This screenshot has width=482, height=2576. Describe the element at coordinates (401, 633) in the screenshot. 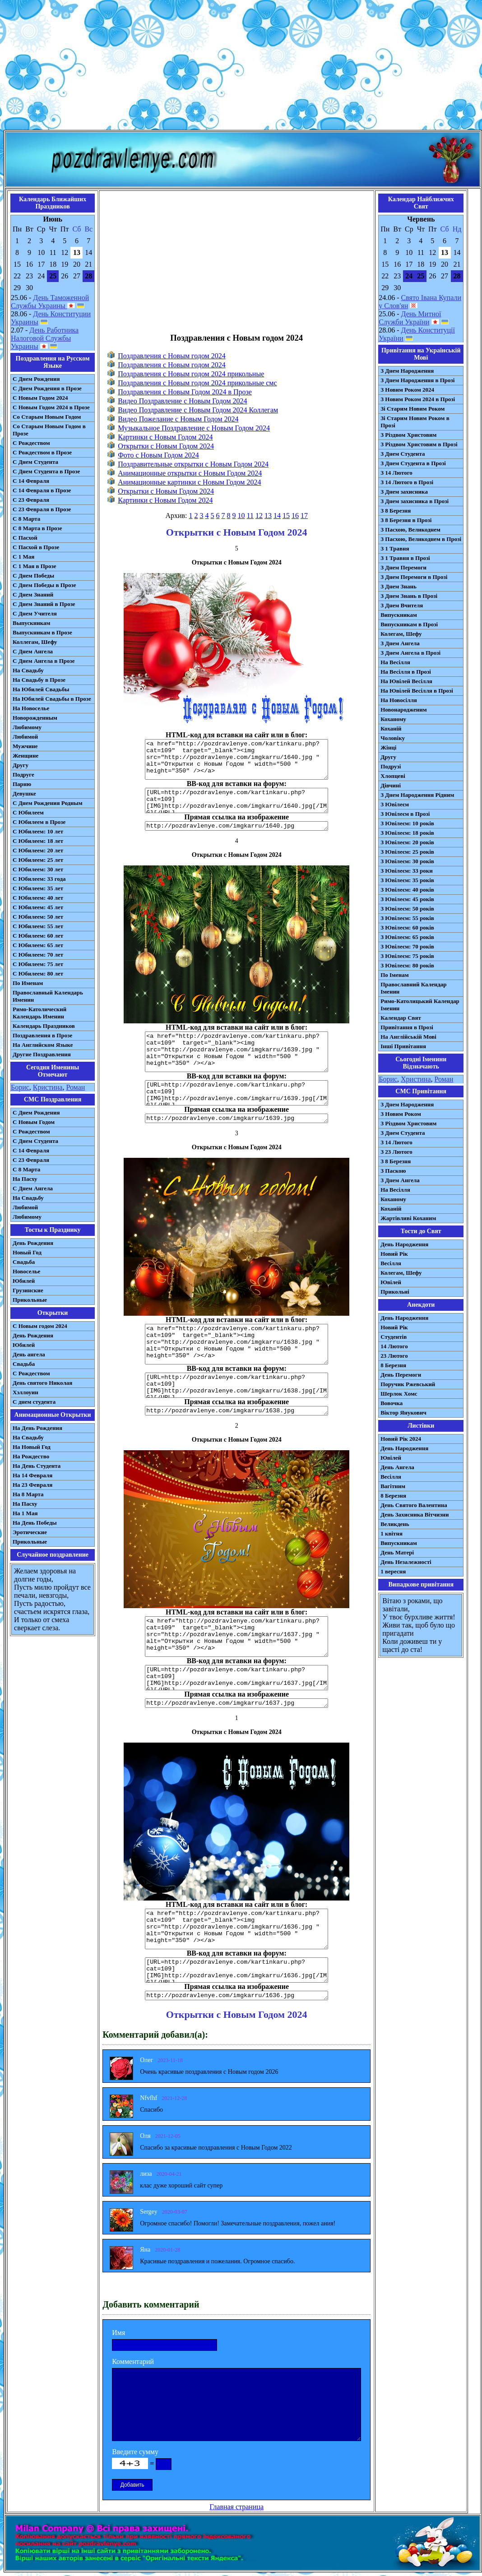

I see `Колегам, Шефу` at that location.